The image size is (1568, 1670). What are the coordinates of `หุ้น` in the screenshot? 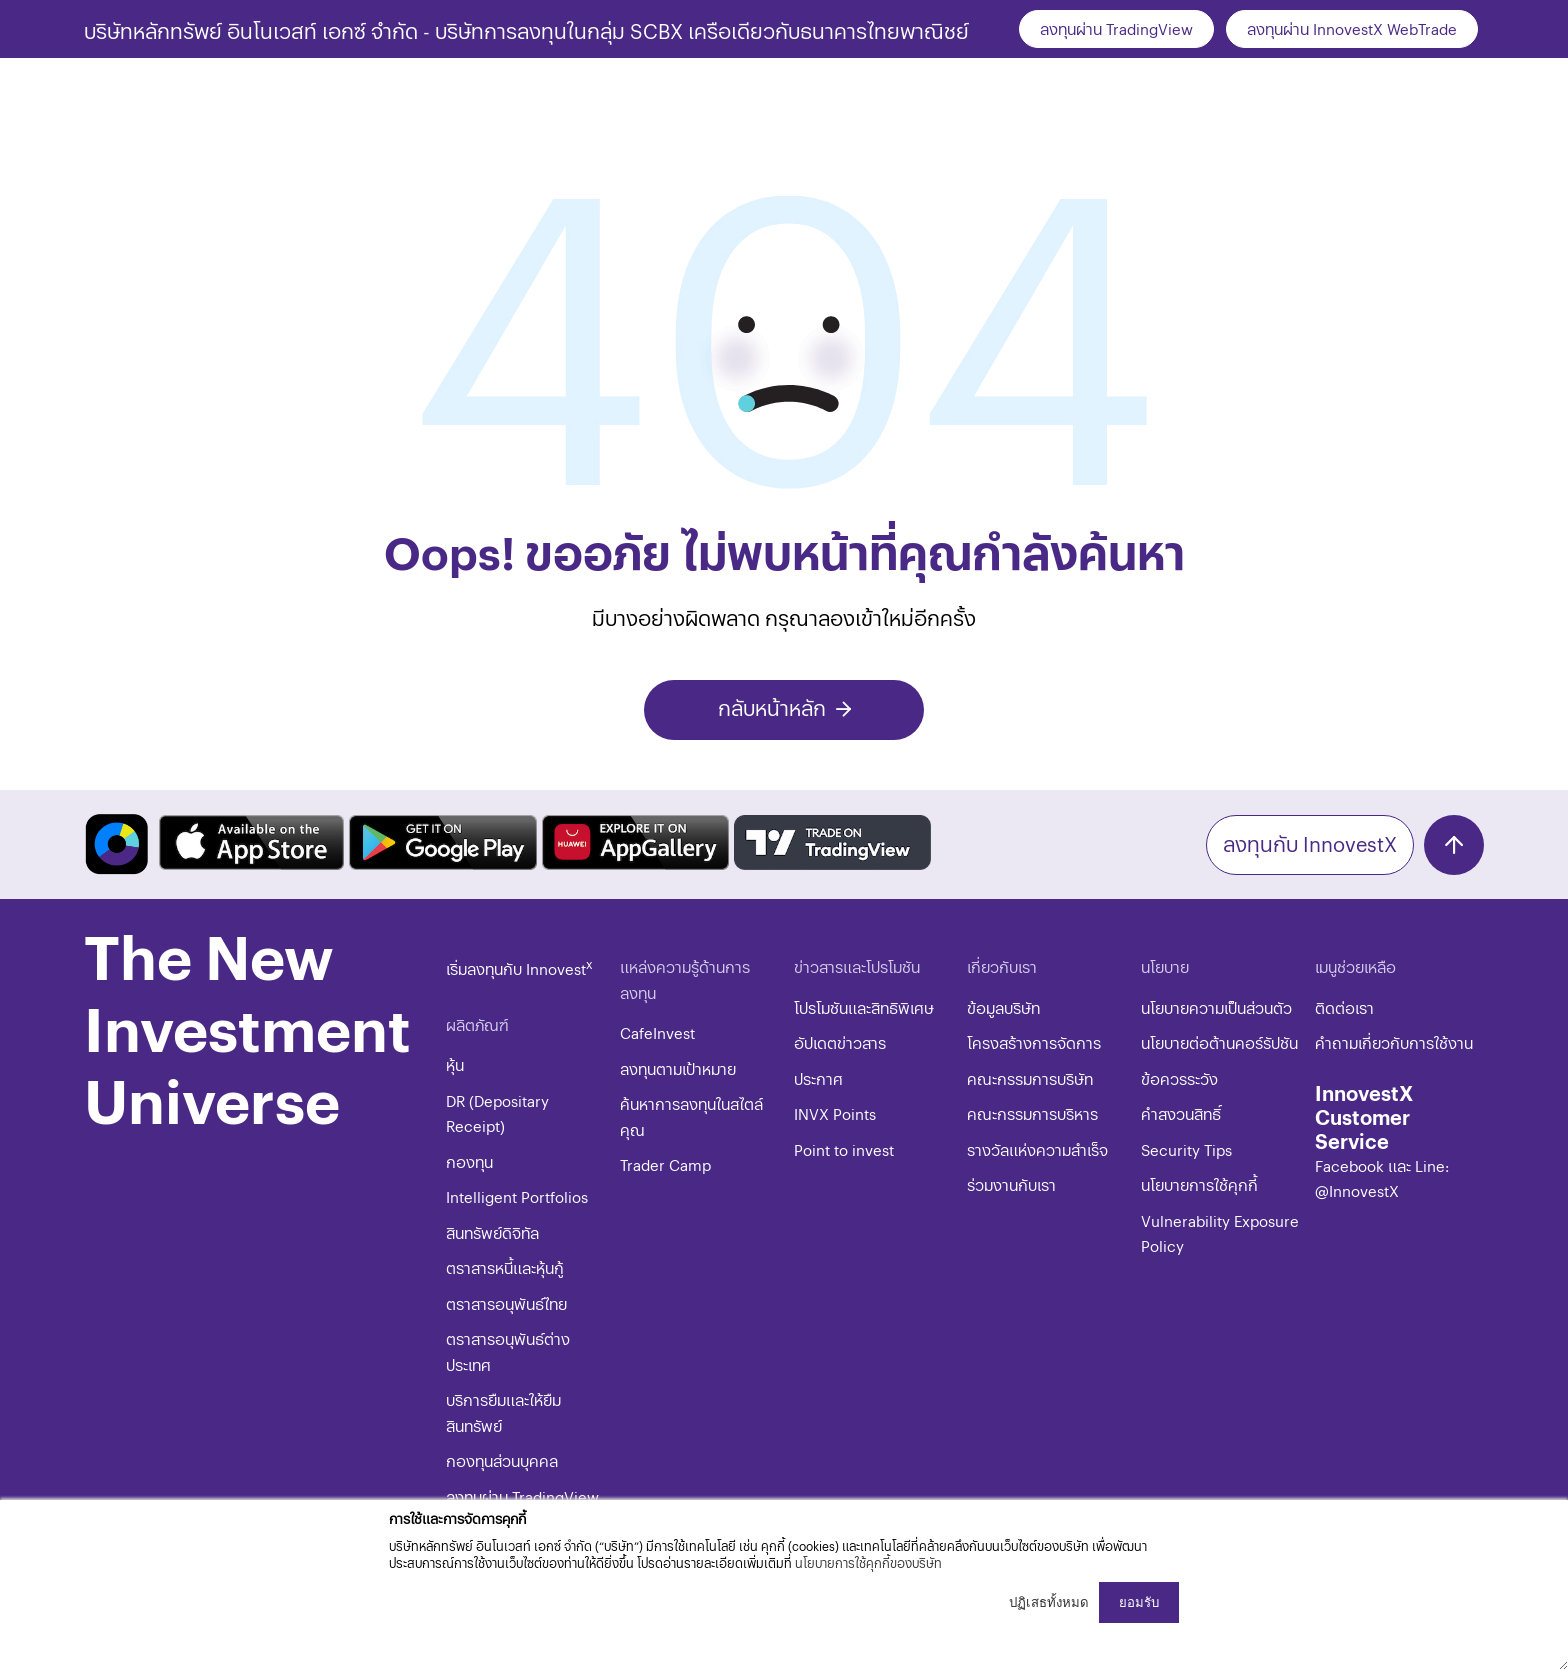 It's located at (455, 1064).